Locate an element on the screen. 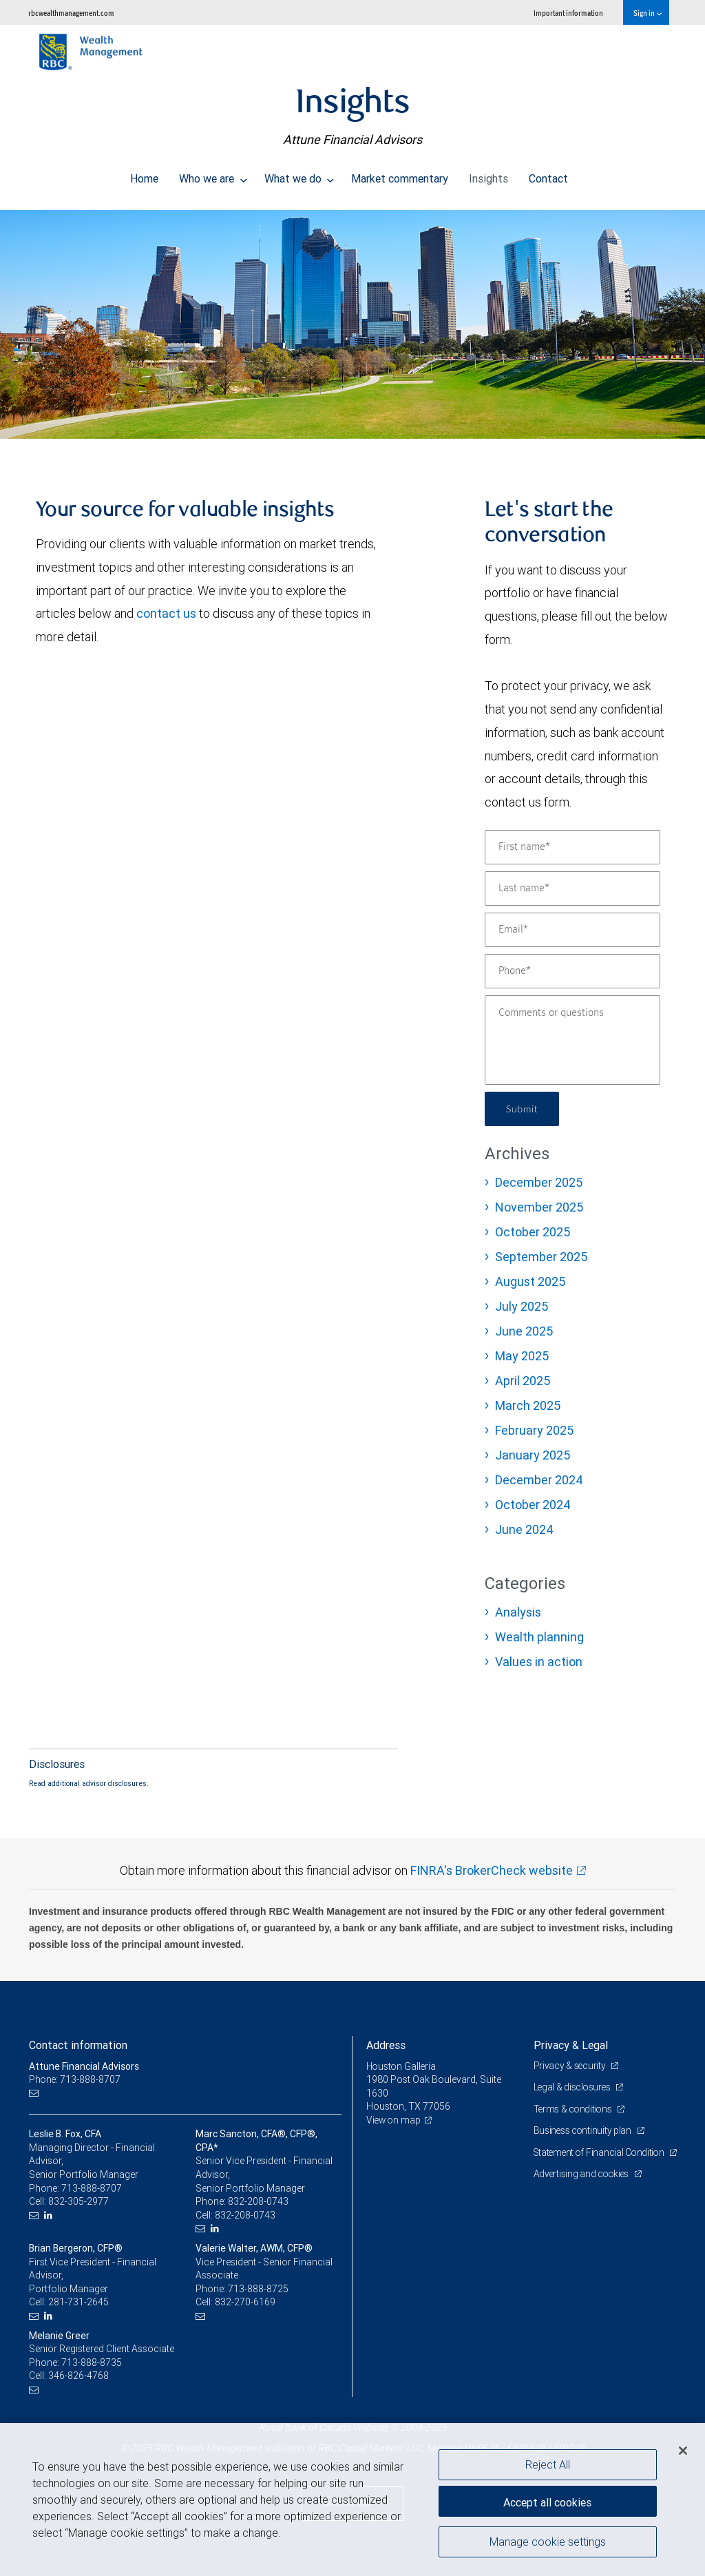 The height and width of the screenshot is (2576, 705). Sign in is located at coordinates (647, 12).